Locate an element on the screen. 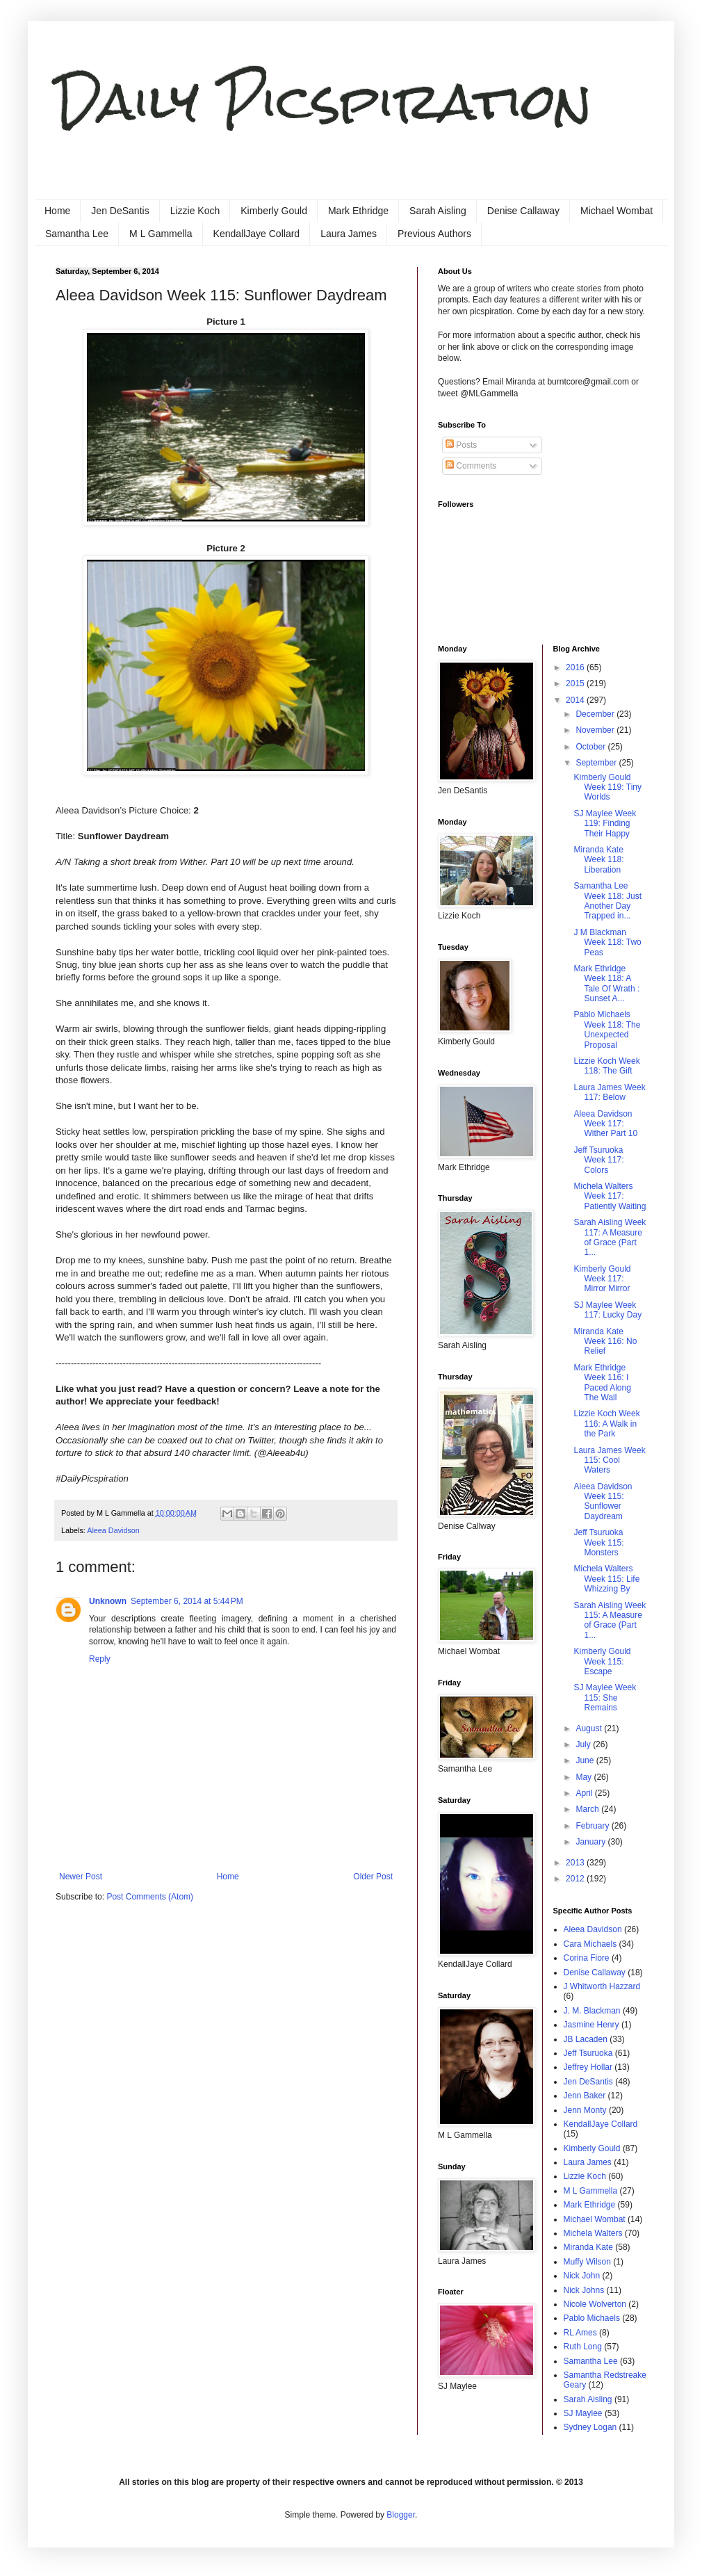 The width and height of the screenshot is (702, 2576). M L Gammella is located at coordinates (161, 233).